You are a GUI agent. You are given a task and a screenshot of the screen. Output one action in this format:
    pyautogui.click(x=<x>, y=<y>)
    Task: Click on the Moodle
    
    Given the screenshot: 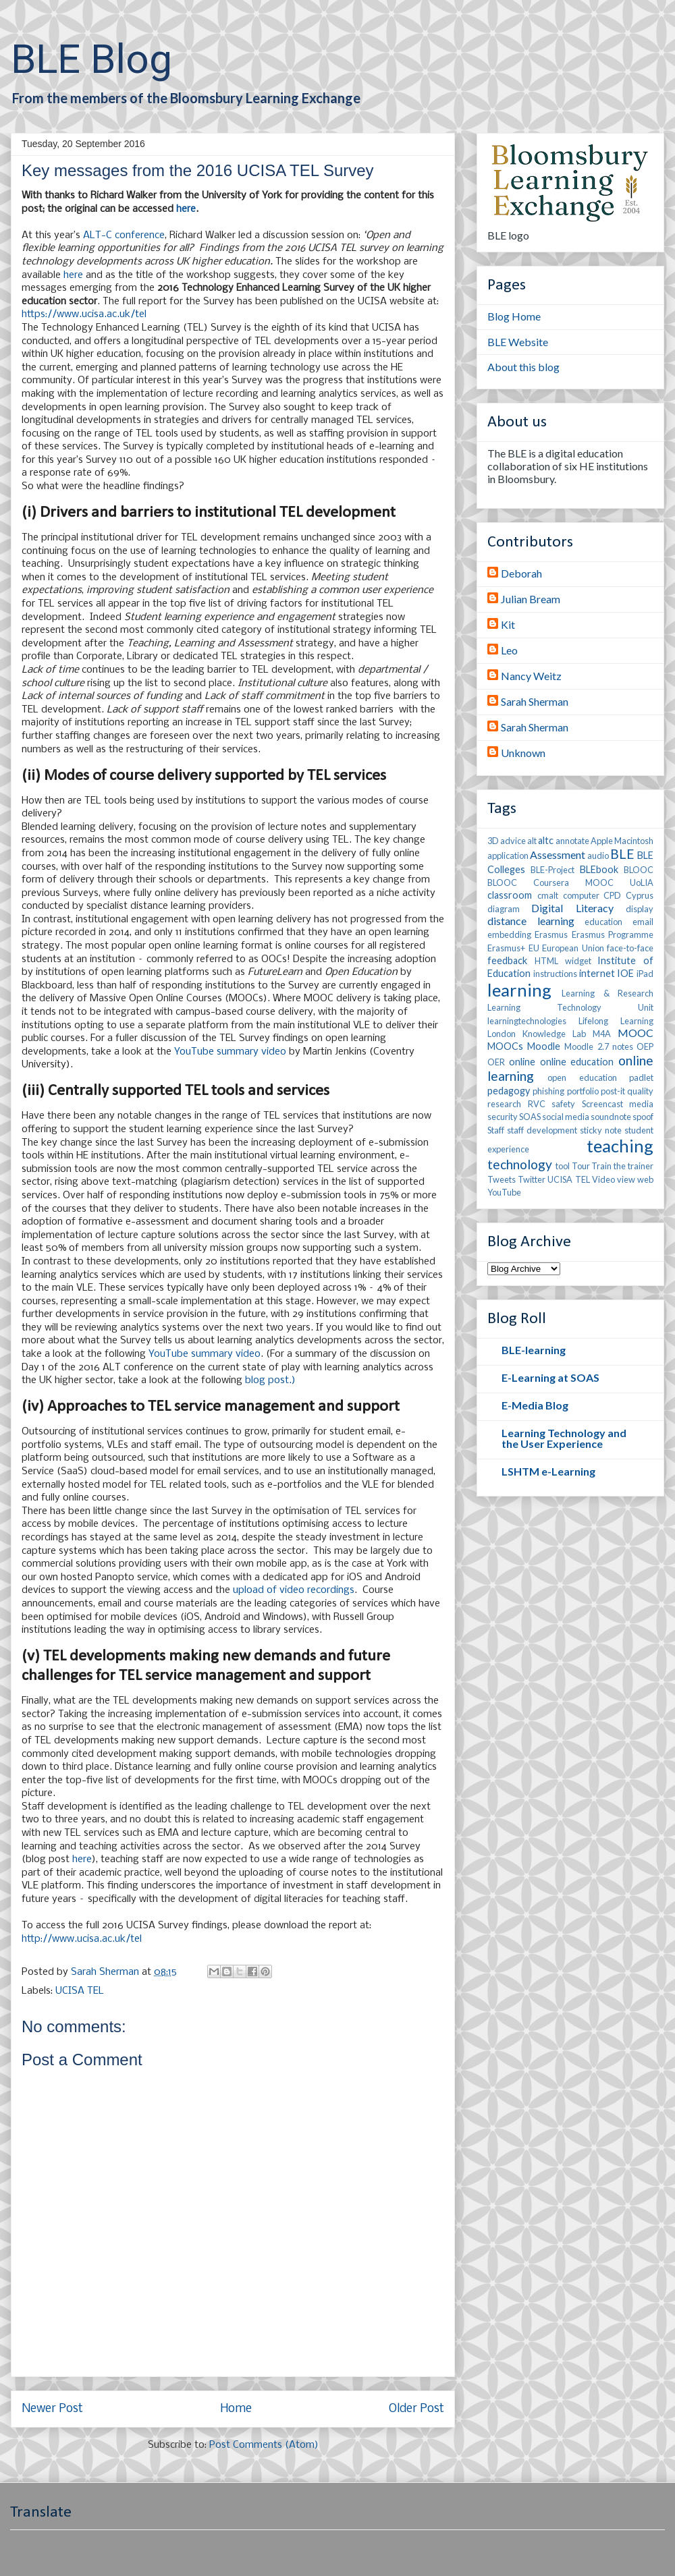 What is the action you would take?
    pyautogui.click(x=543, y=1046)
    